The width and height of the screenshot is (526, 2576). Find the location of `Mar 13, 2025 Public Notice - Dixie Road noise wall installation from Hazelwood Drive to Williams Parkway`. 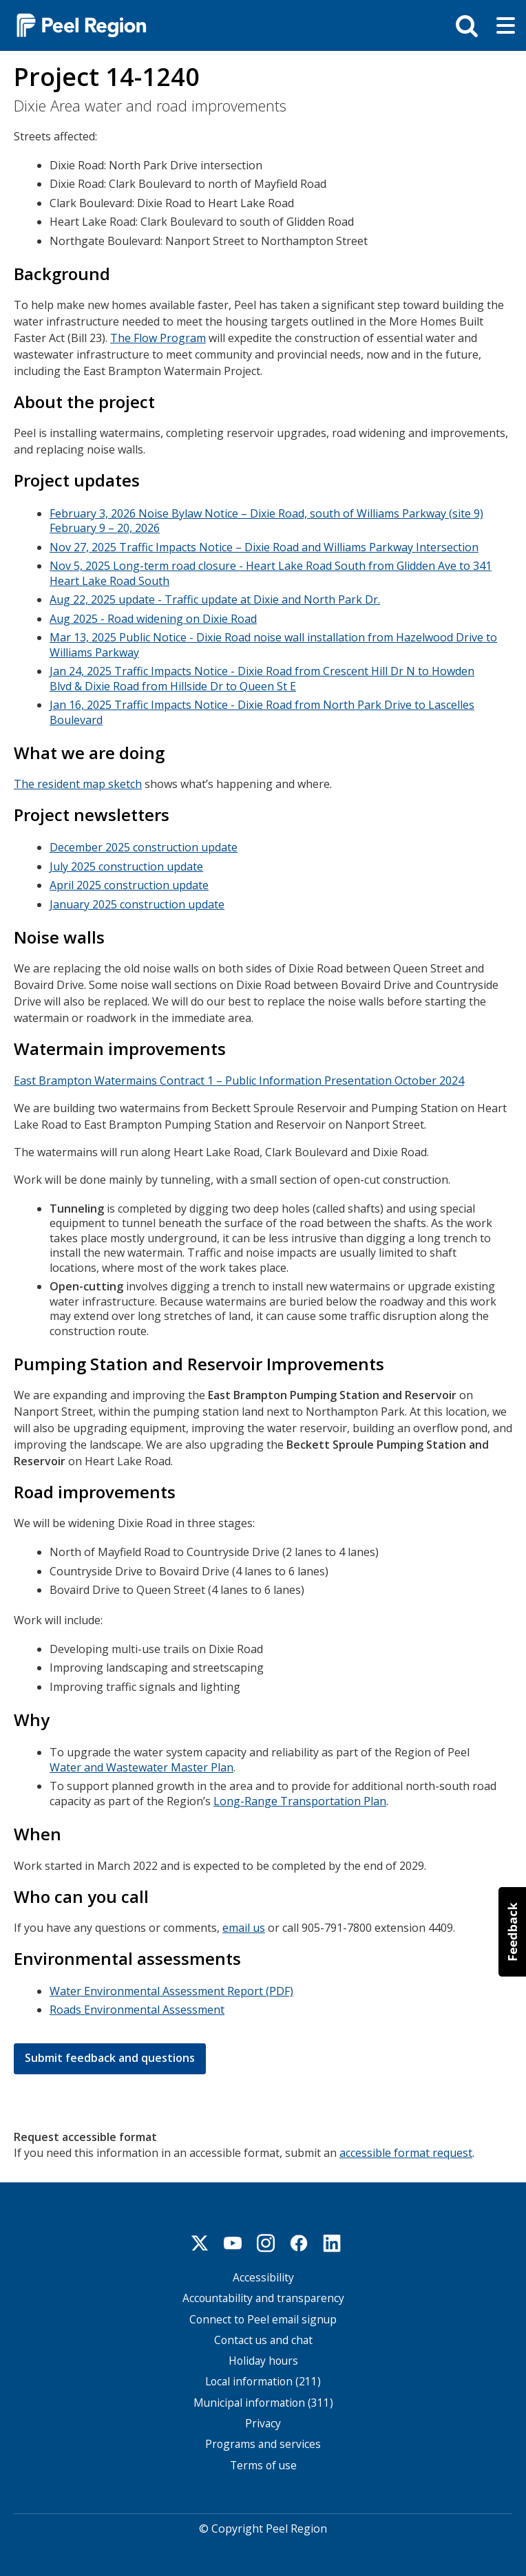

Mar 13, 2025 Public Notice - Dixie Road noise wall installation from Hazelwood Drive to Williams Parkway is located at coordinates (273, 643).